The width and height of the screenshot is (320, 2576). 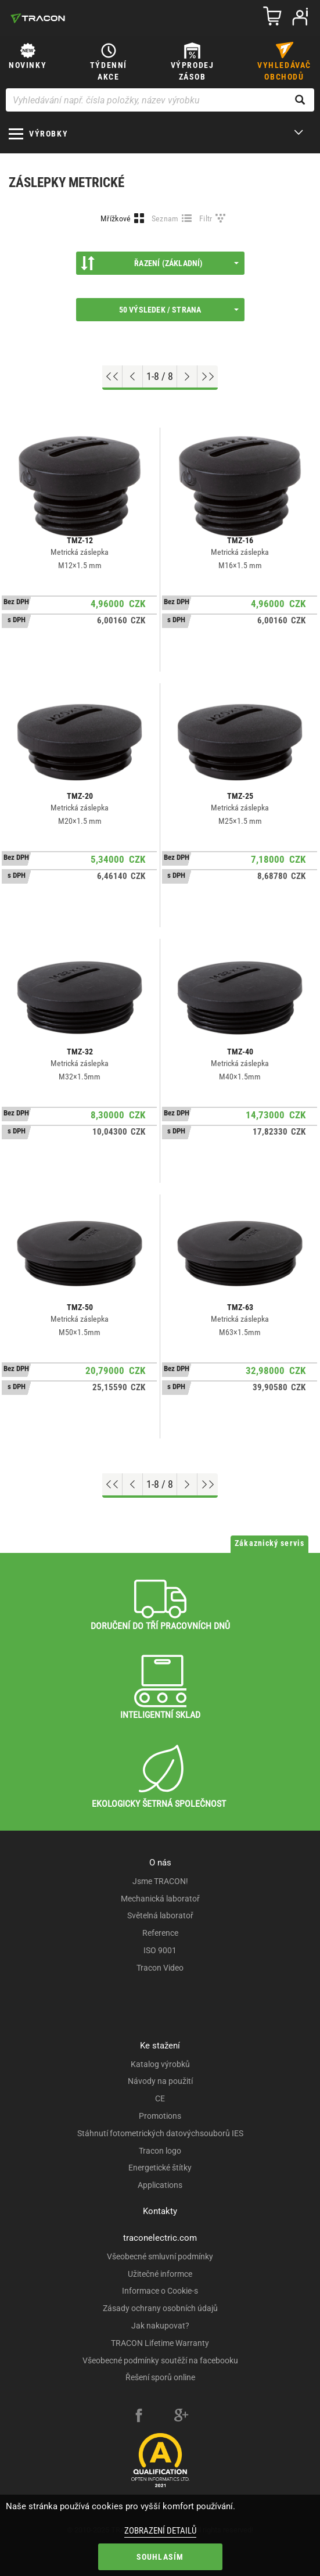 What do you see at coordinates (160, 1898) in the screenshot?
I see `Mechanická laboratoř` at bounding box center [160, 1898].